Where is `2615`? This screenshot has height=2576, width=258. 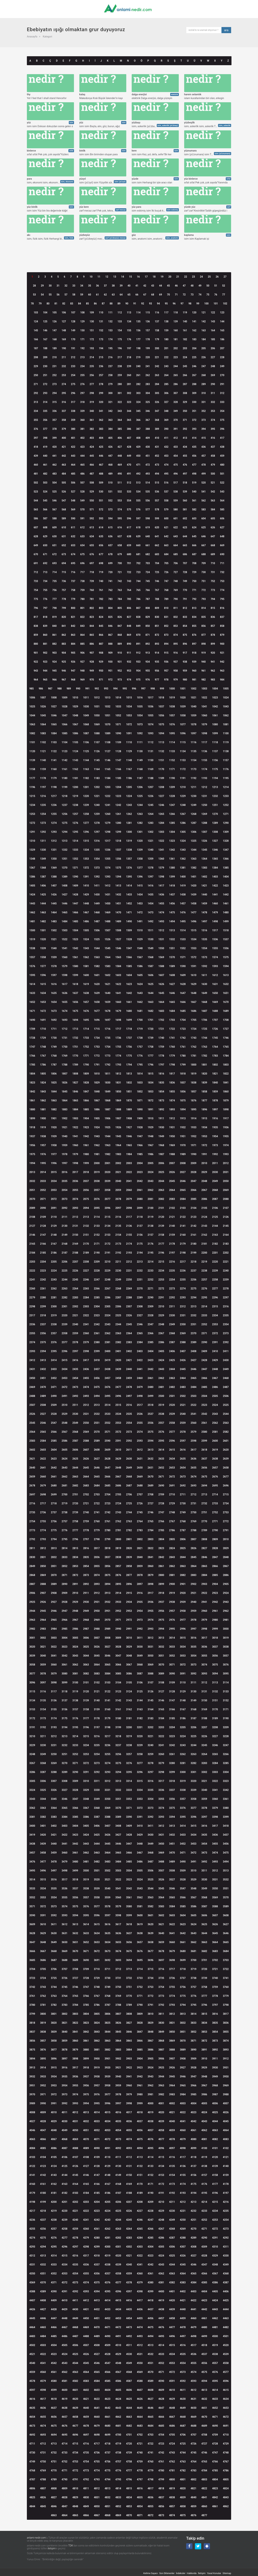 2615 is located at coordinates (172, 1449).